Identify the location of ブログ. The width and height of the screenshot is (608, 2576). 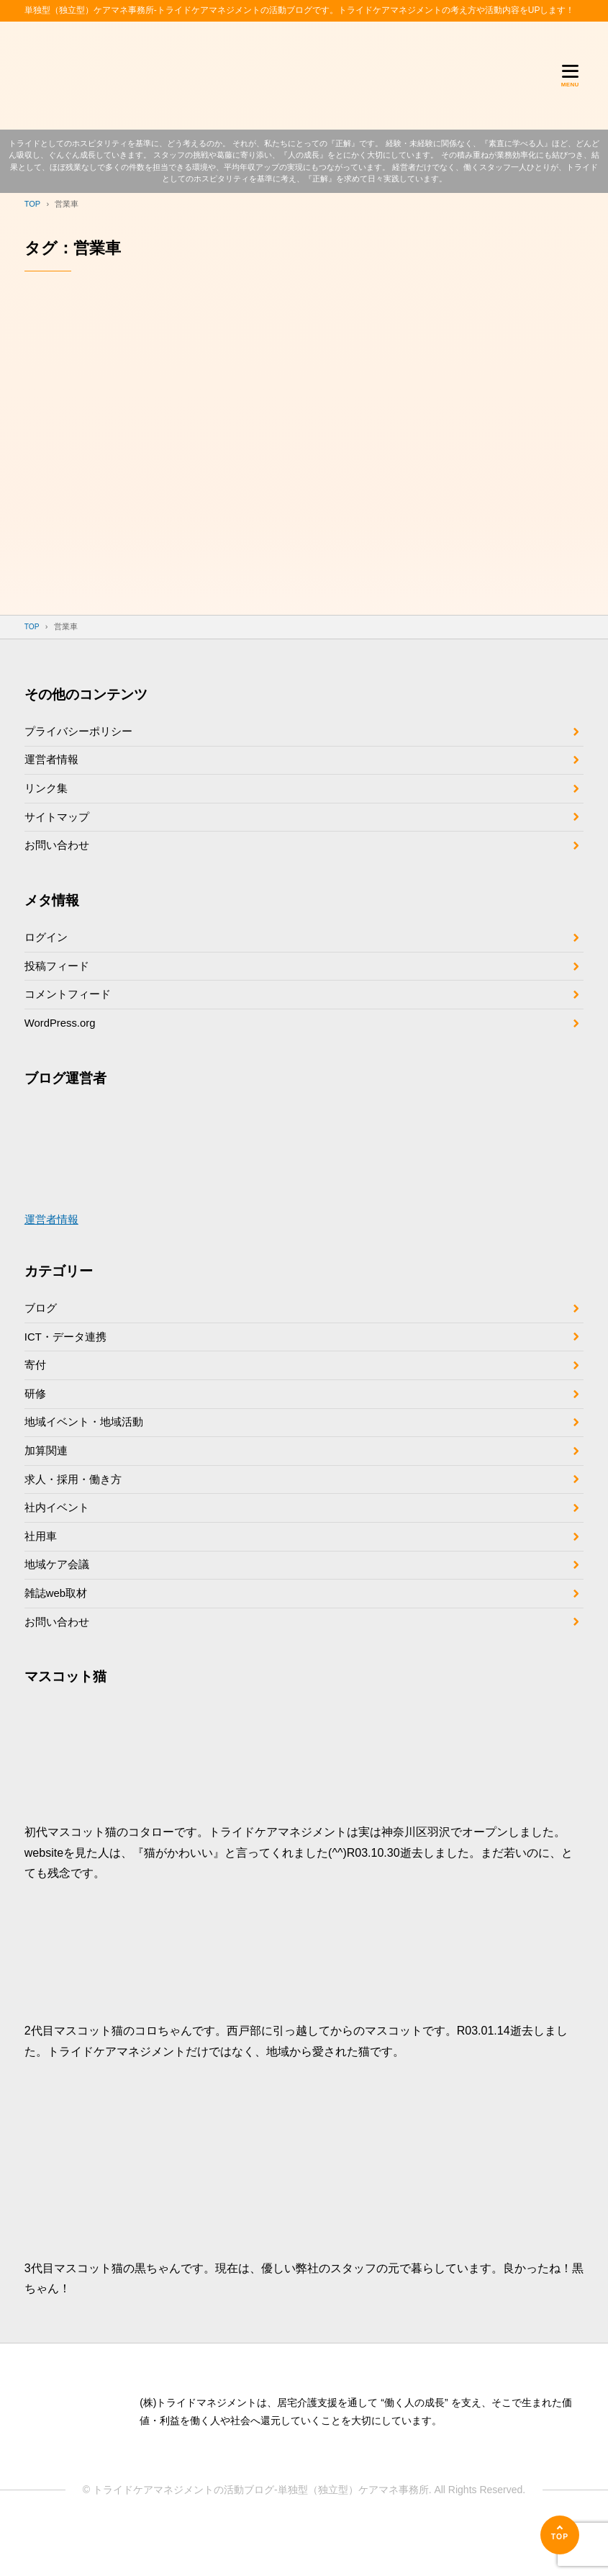
(41, 1331).